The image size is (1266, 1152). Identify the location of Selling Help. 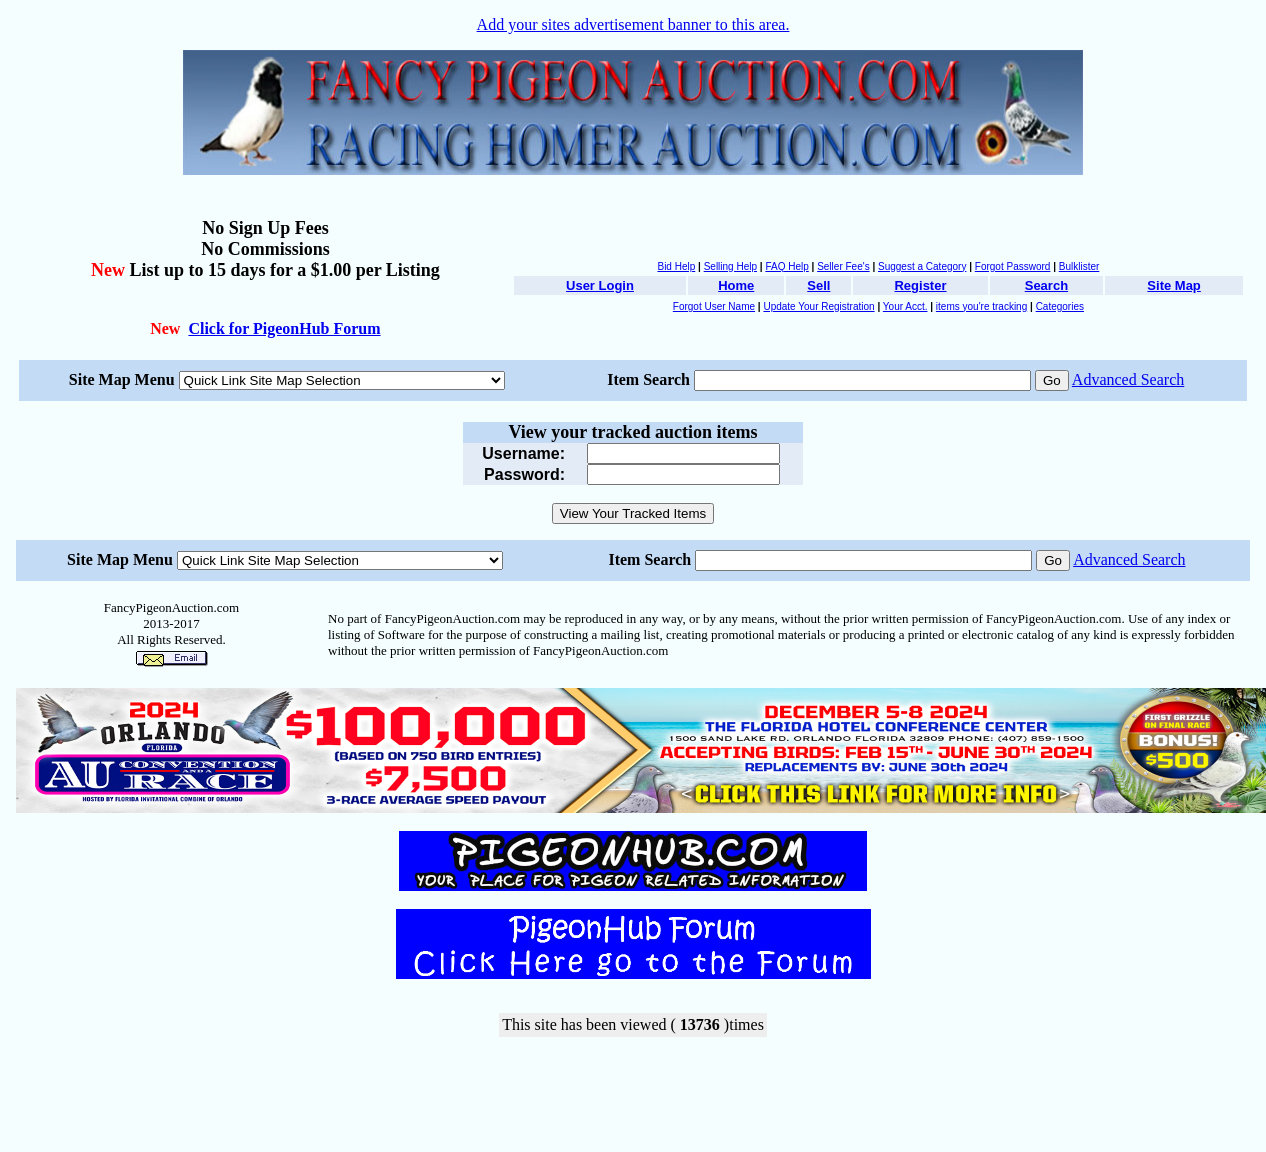
(730, 266).